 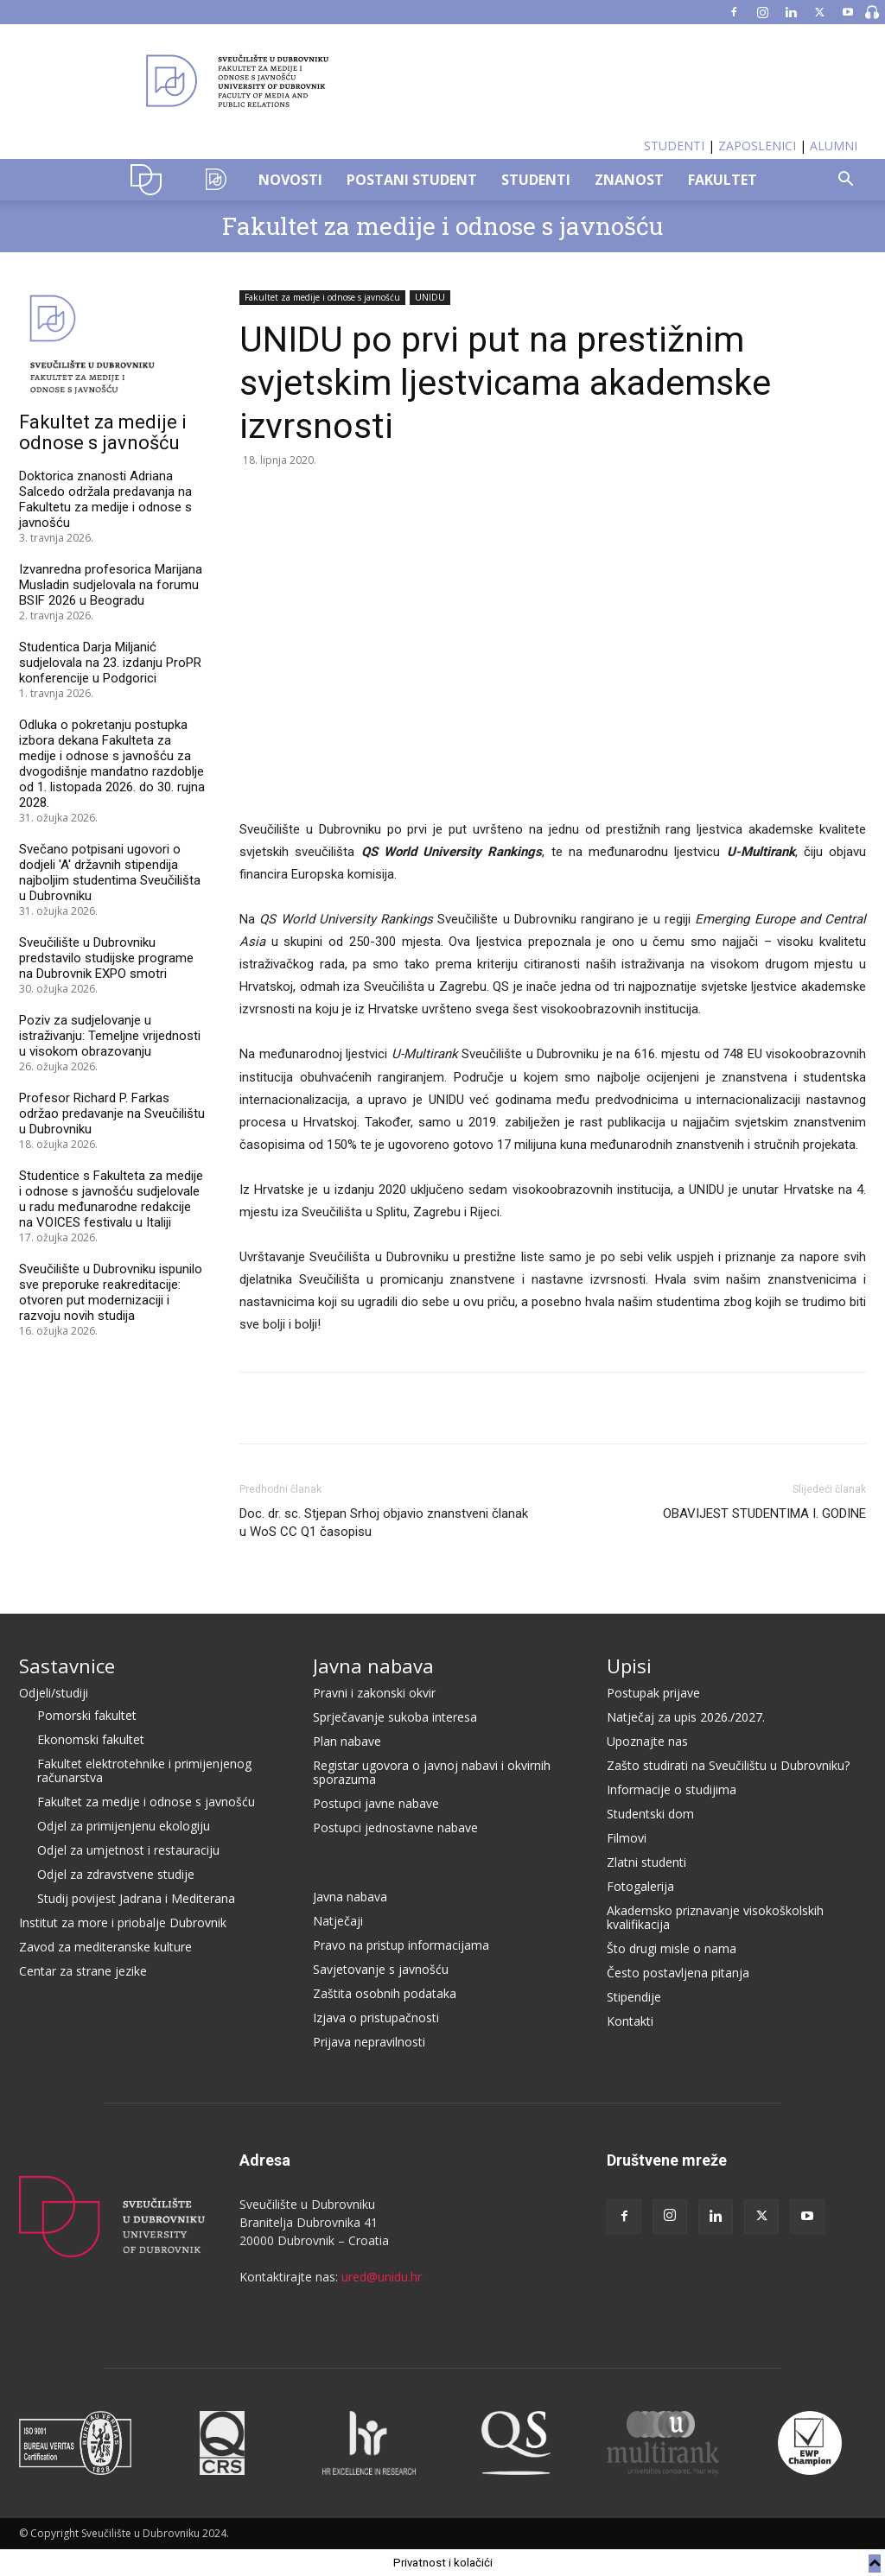 I want to click on Fakultet elektrotehnike i primijenjenog računarstva, so click(x=144, y=1770).